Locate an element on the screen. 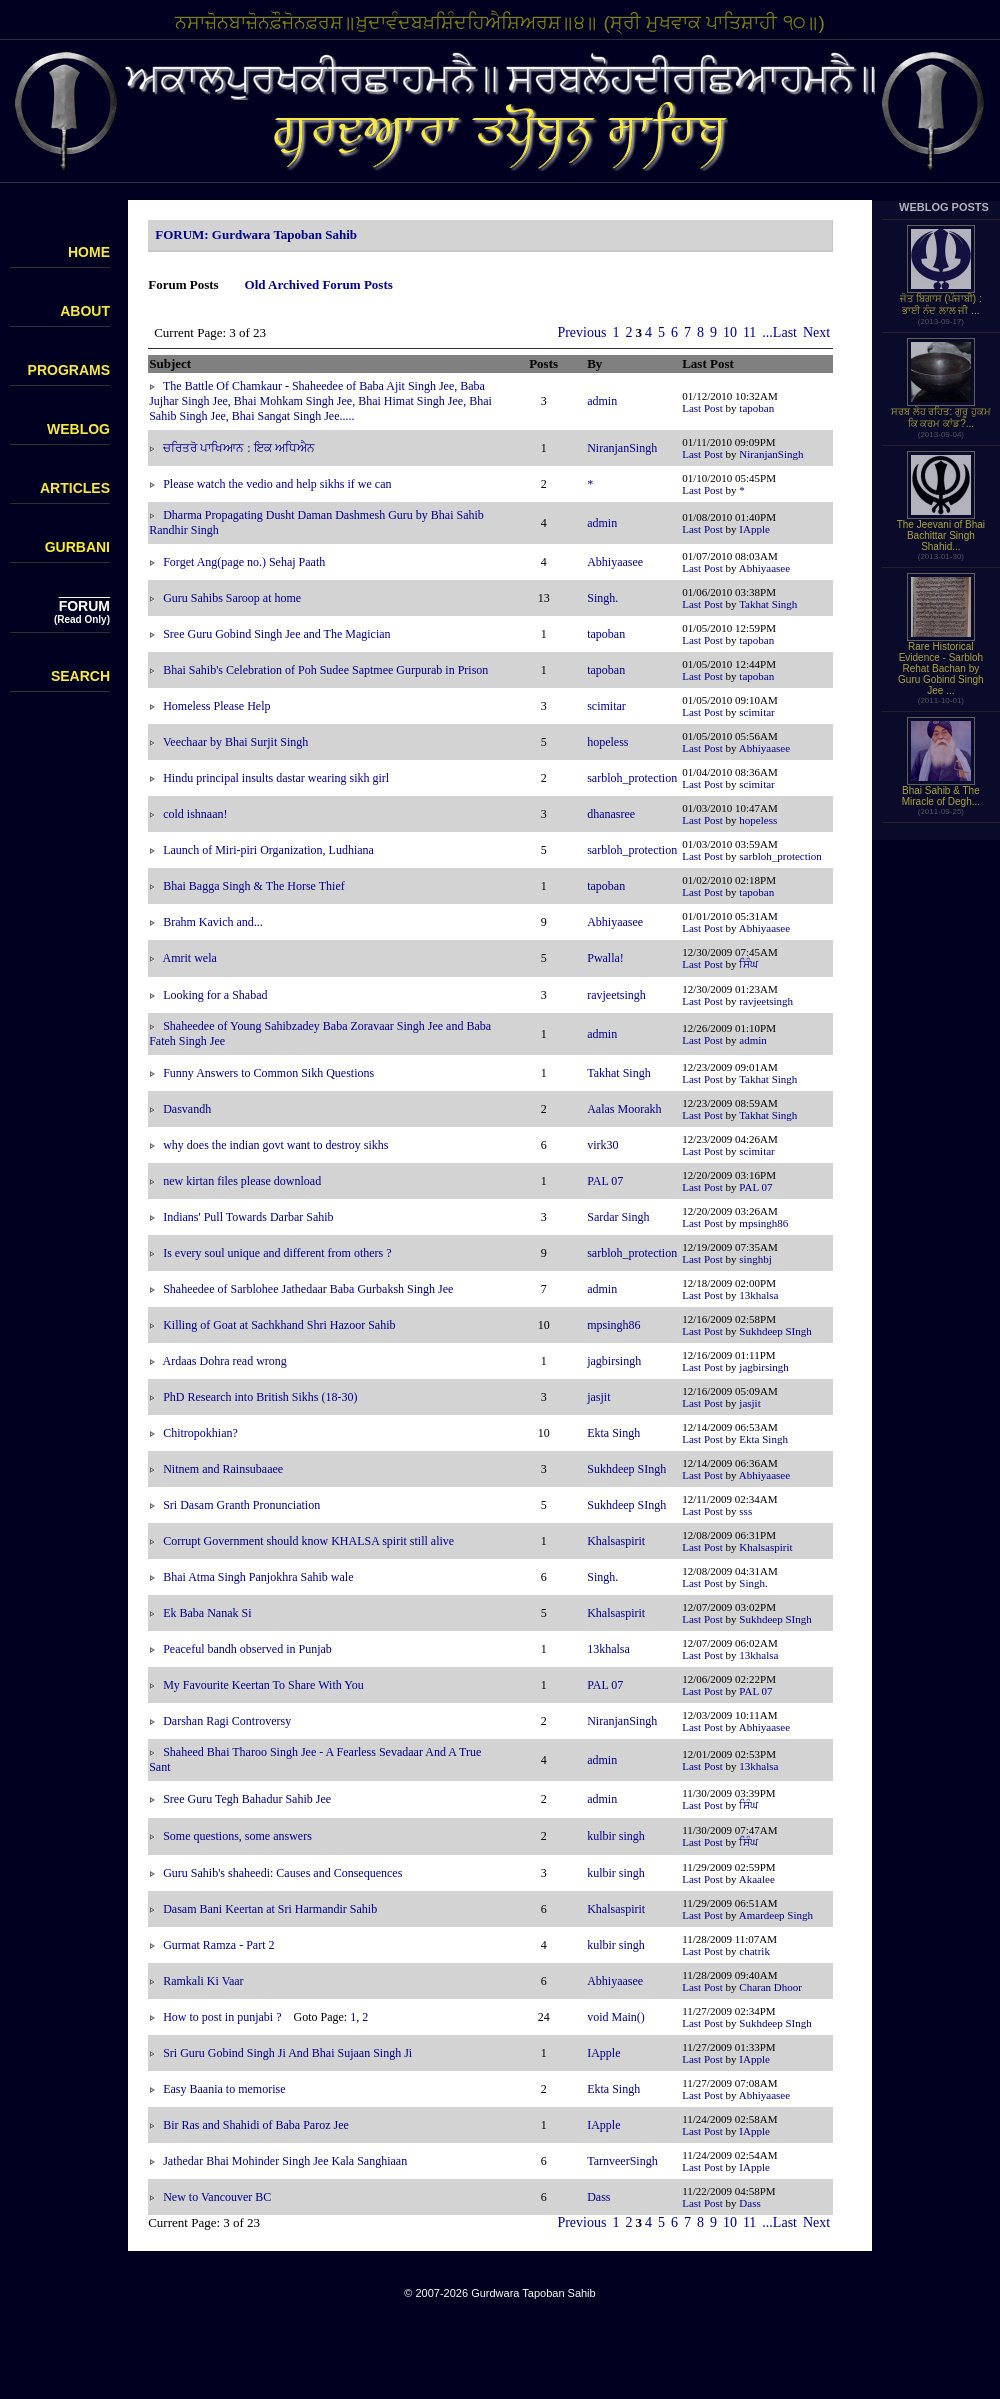  Guru Sahibs Saroop at home is located at coordinates (232, 598).